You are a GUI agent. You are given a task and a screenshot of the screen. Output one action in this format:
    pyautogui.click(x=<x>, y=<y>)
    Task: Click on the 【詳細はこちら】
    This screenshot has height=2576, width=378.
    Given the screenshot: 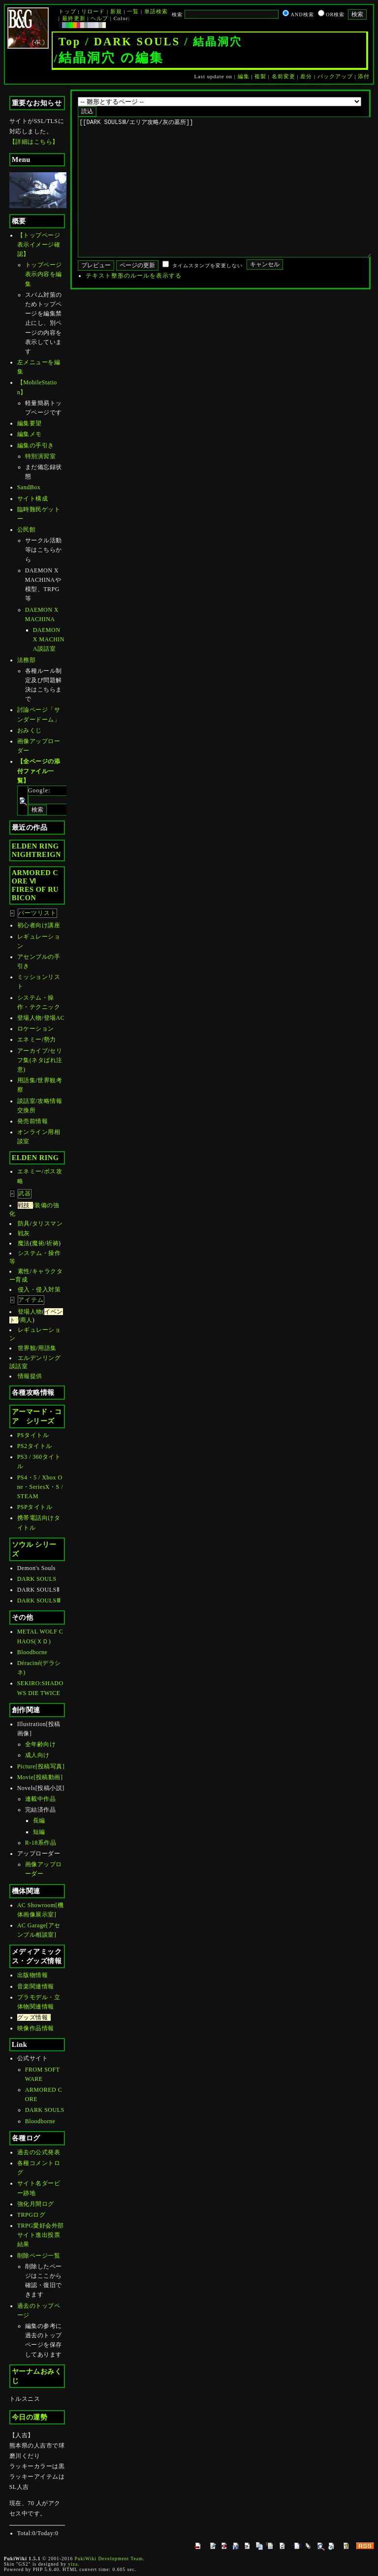 What is the action you would take?
    pyautogui.click(x=34, y=141)
    